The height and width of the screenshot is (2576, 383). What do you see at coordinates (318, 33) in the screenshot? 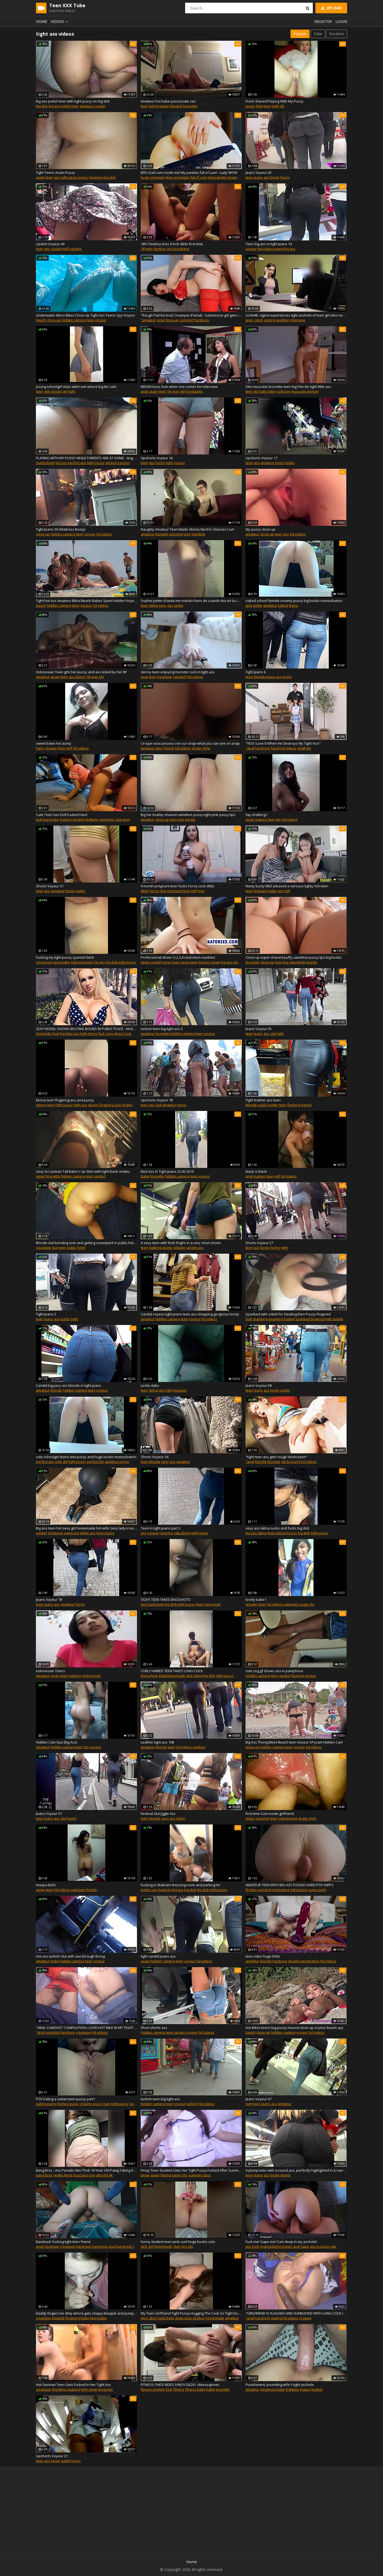
I see `Date` at bounding box center [318, 33].